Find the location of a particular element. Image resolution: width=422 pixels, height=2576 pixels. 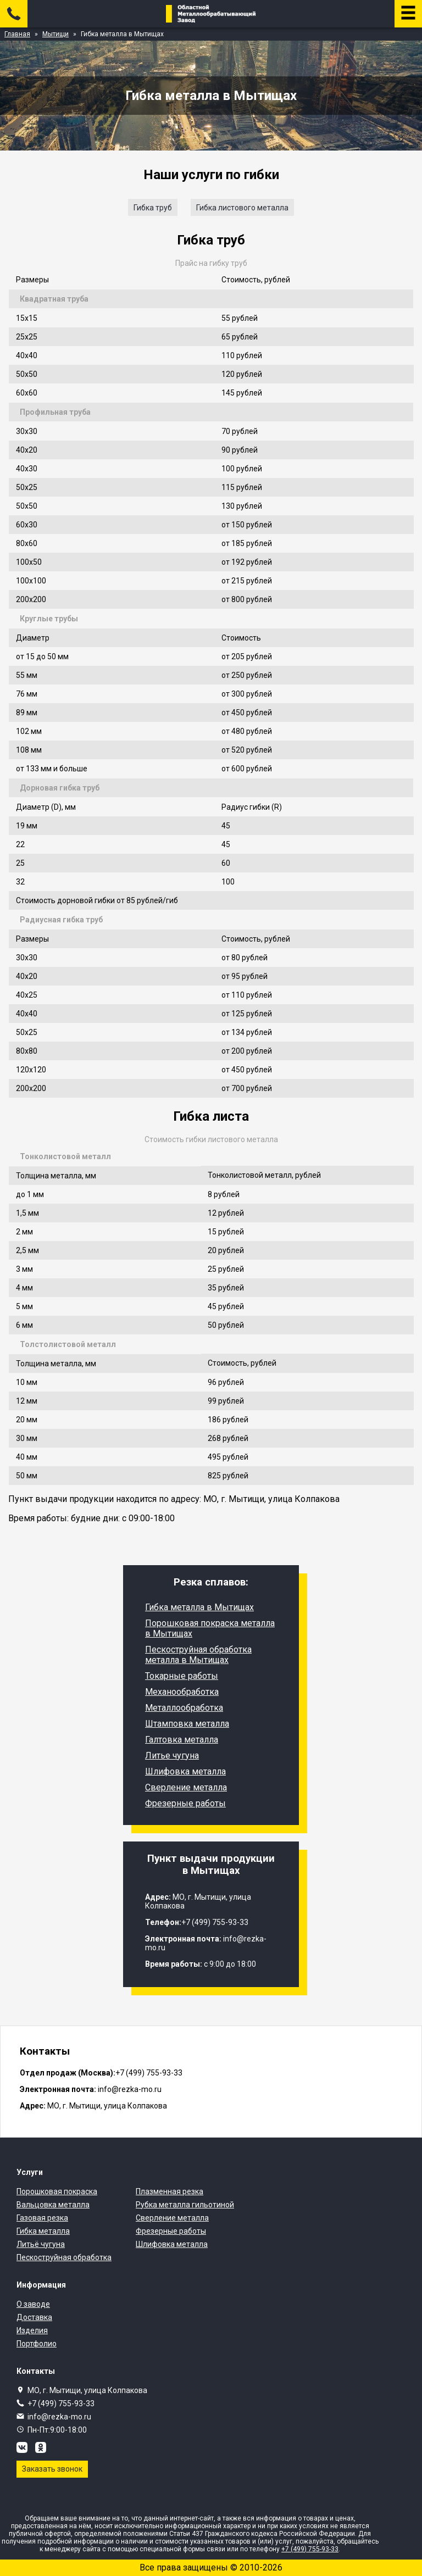

Доставка is located at coordinates (34, 2317).